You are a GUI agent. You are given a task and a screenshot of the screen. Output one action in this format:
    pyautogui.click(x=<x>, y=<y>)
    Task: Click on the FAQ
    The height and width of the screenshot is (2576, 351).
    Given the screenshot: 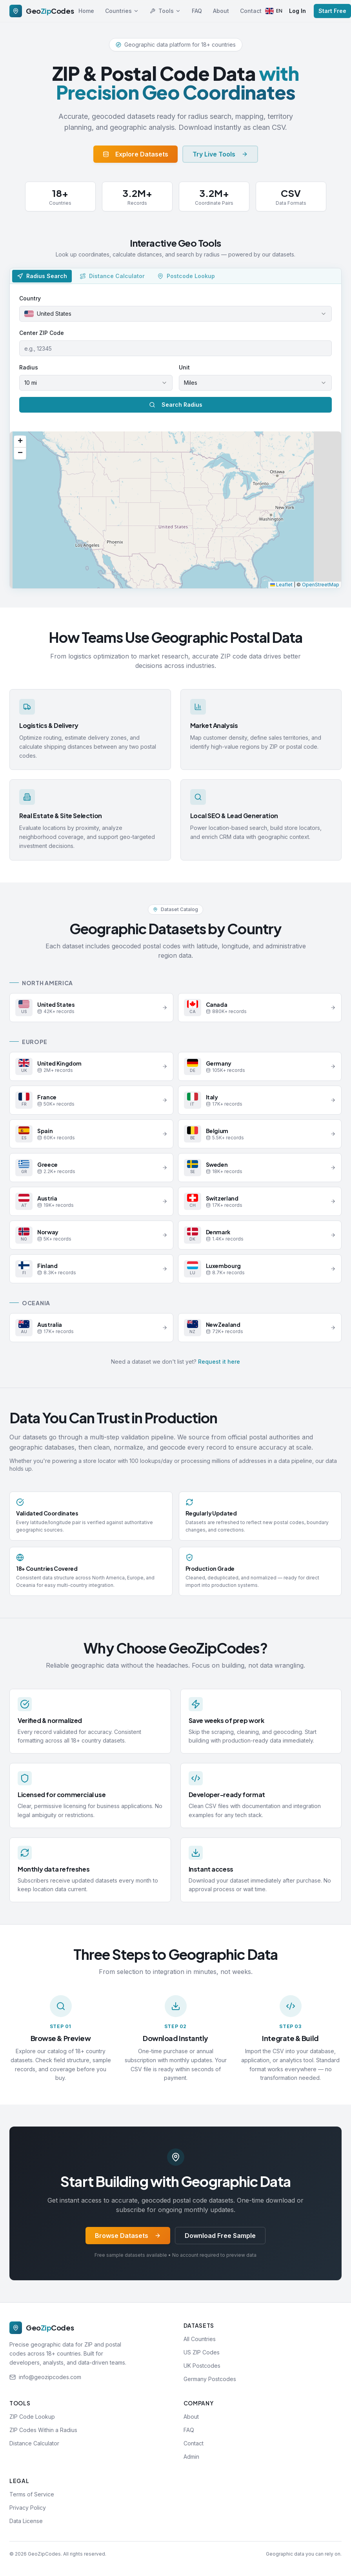 What is the action you would take?
    pyautogui.click(x=197, y=10)
    